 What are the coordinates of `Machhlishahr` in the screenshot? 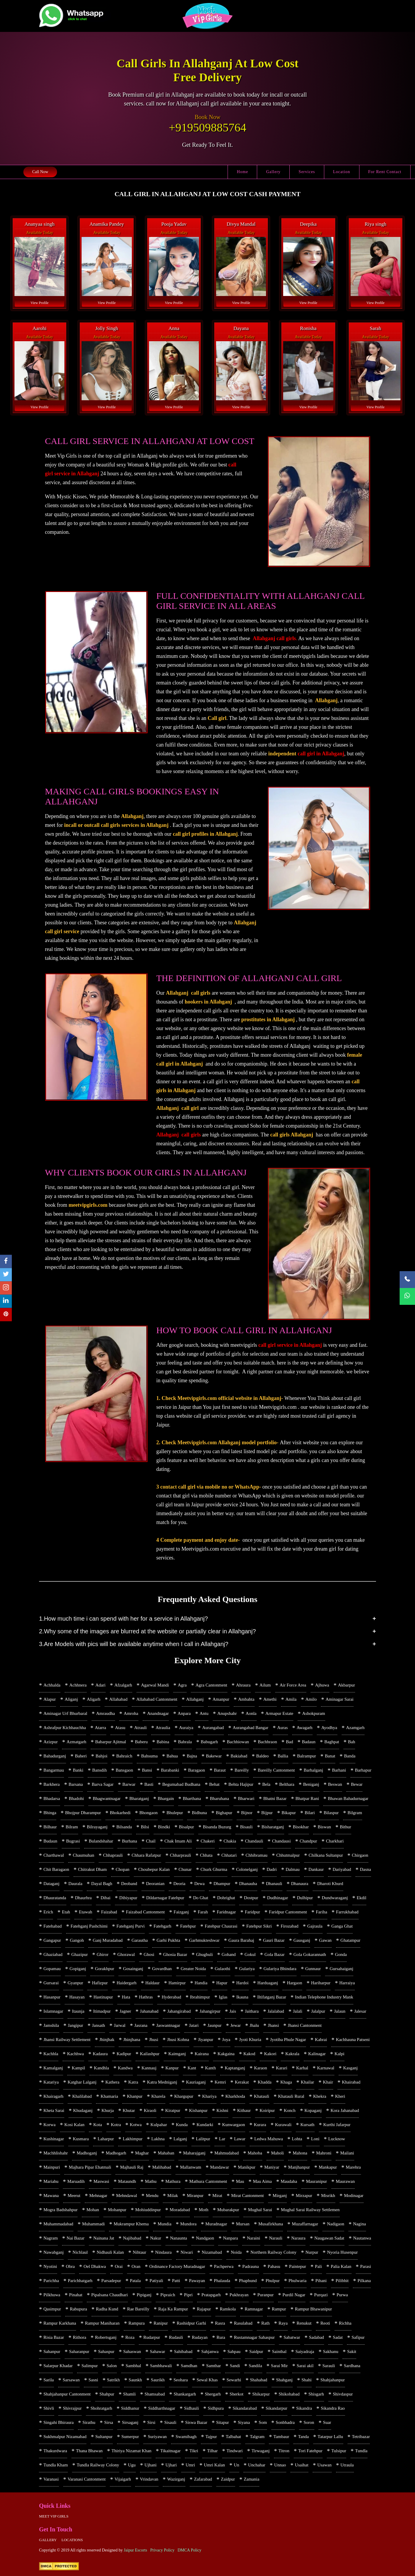 It's located at (55, 2153).